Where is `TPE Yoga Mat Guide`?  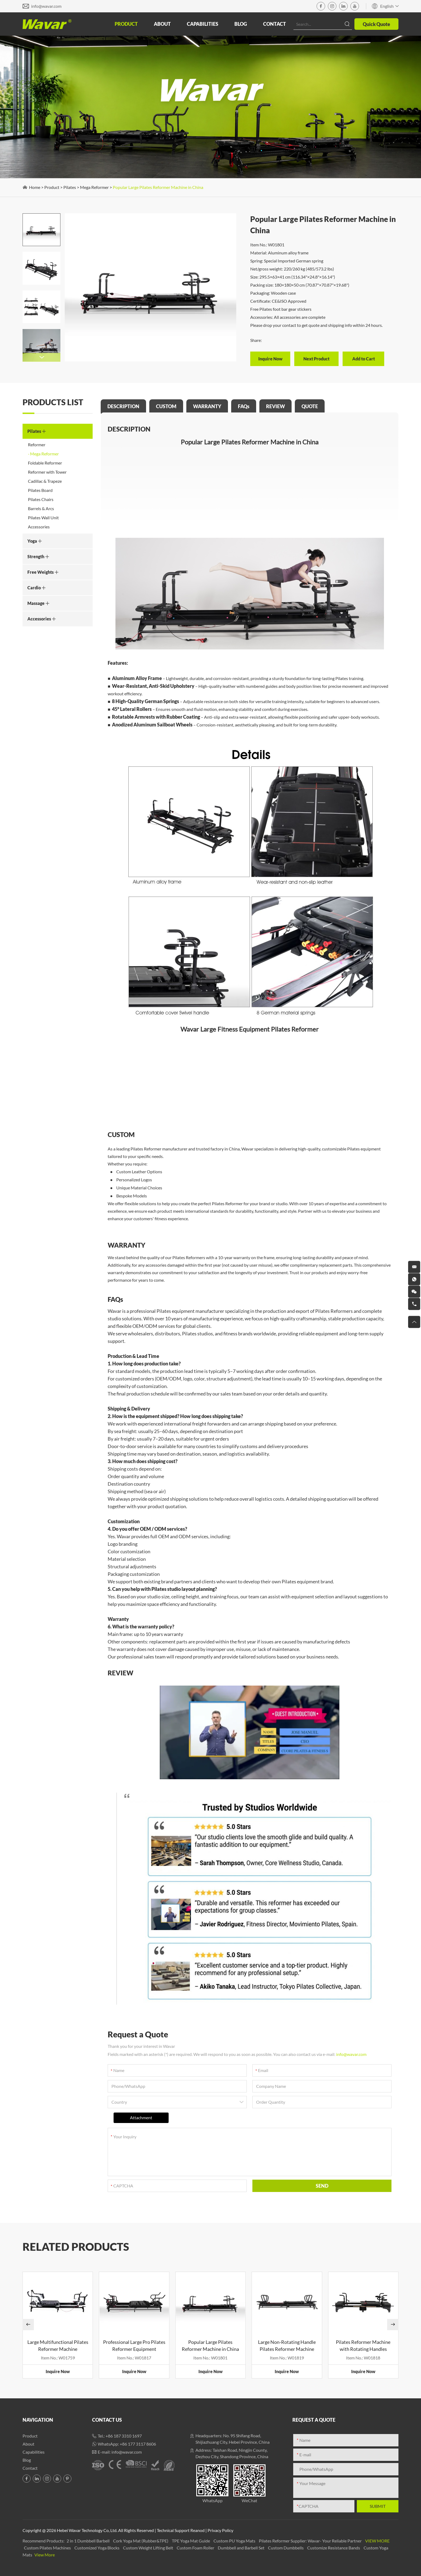
TPE Yoga Mat Guide is located at coordinates (191, 2540).